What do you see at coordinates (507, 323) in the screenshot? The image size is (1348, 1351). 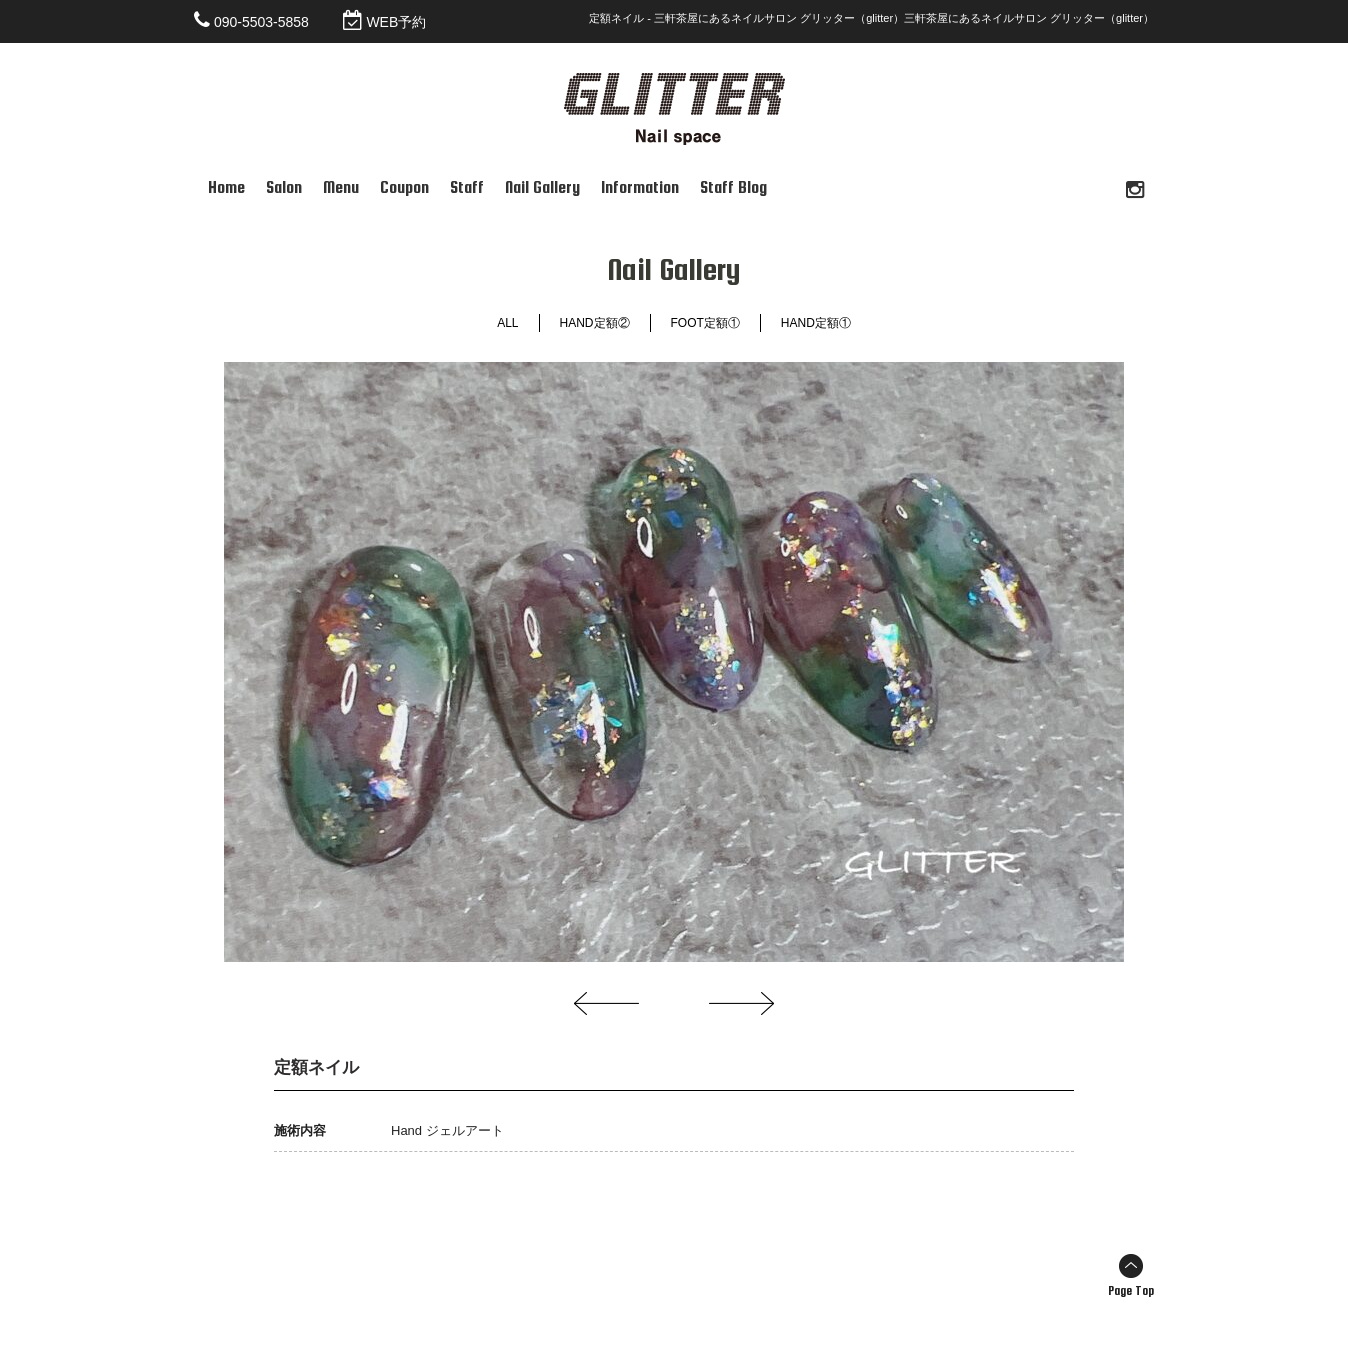 I see `ALL` at bounding box center [507, 323].